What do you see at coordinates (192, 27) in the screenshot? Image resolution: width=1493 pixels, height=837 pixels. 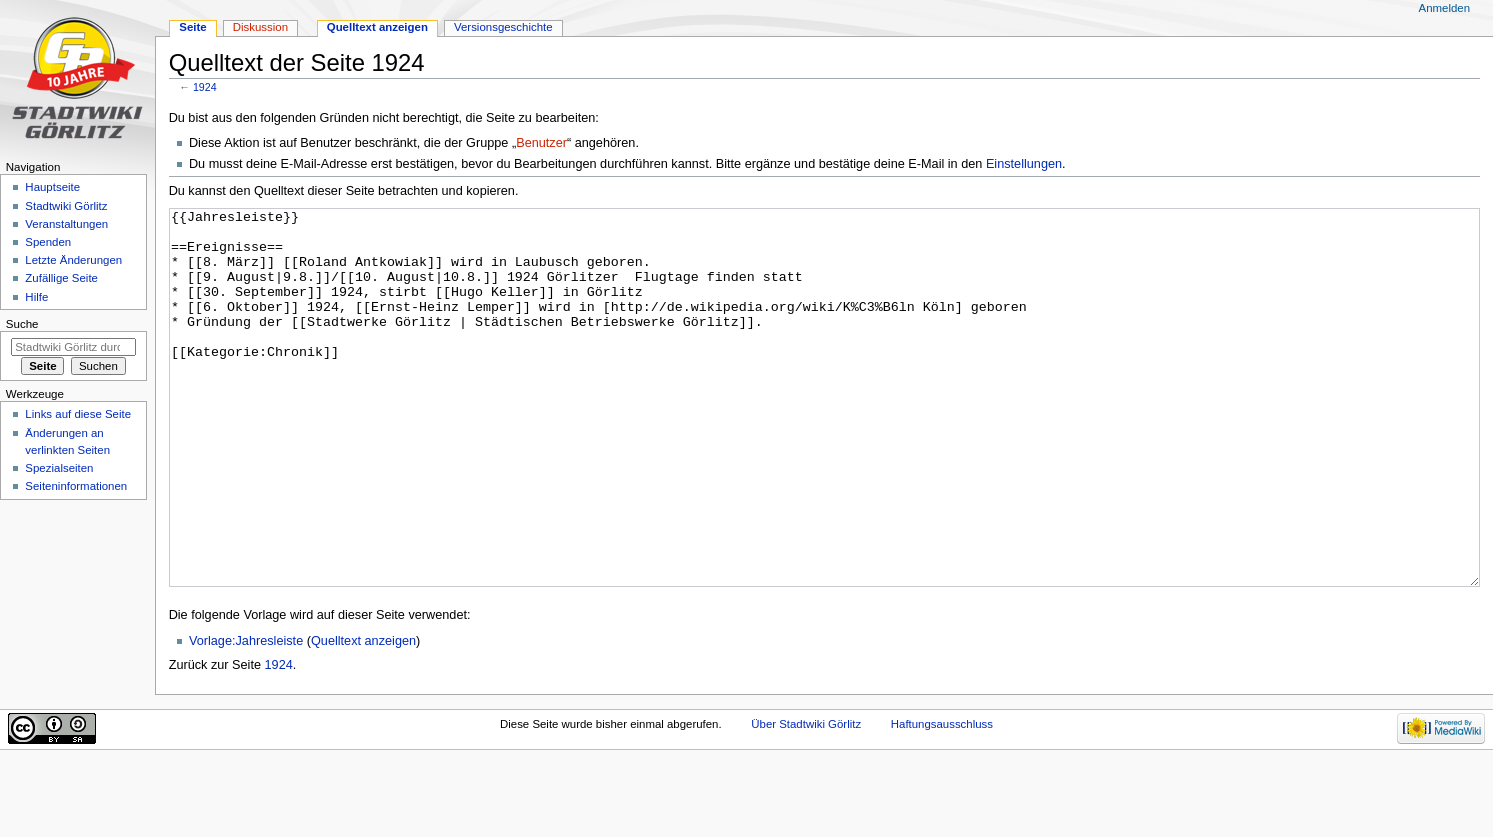 I see `Seite` at bounding box center [192, 27].